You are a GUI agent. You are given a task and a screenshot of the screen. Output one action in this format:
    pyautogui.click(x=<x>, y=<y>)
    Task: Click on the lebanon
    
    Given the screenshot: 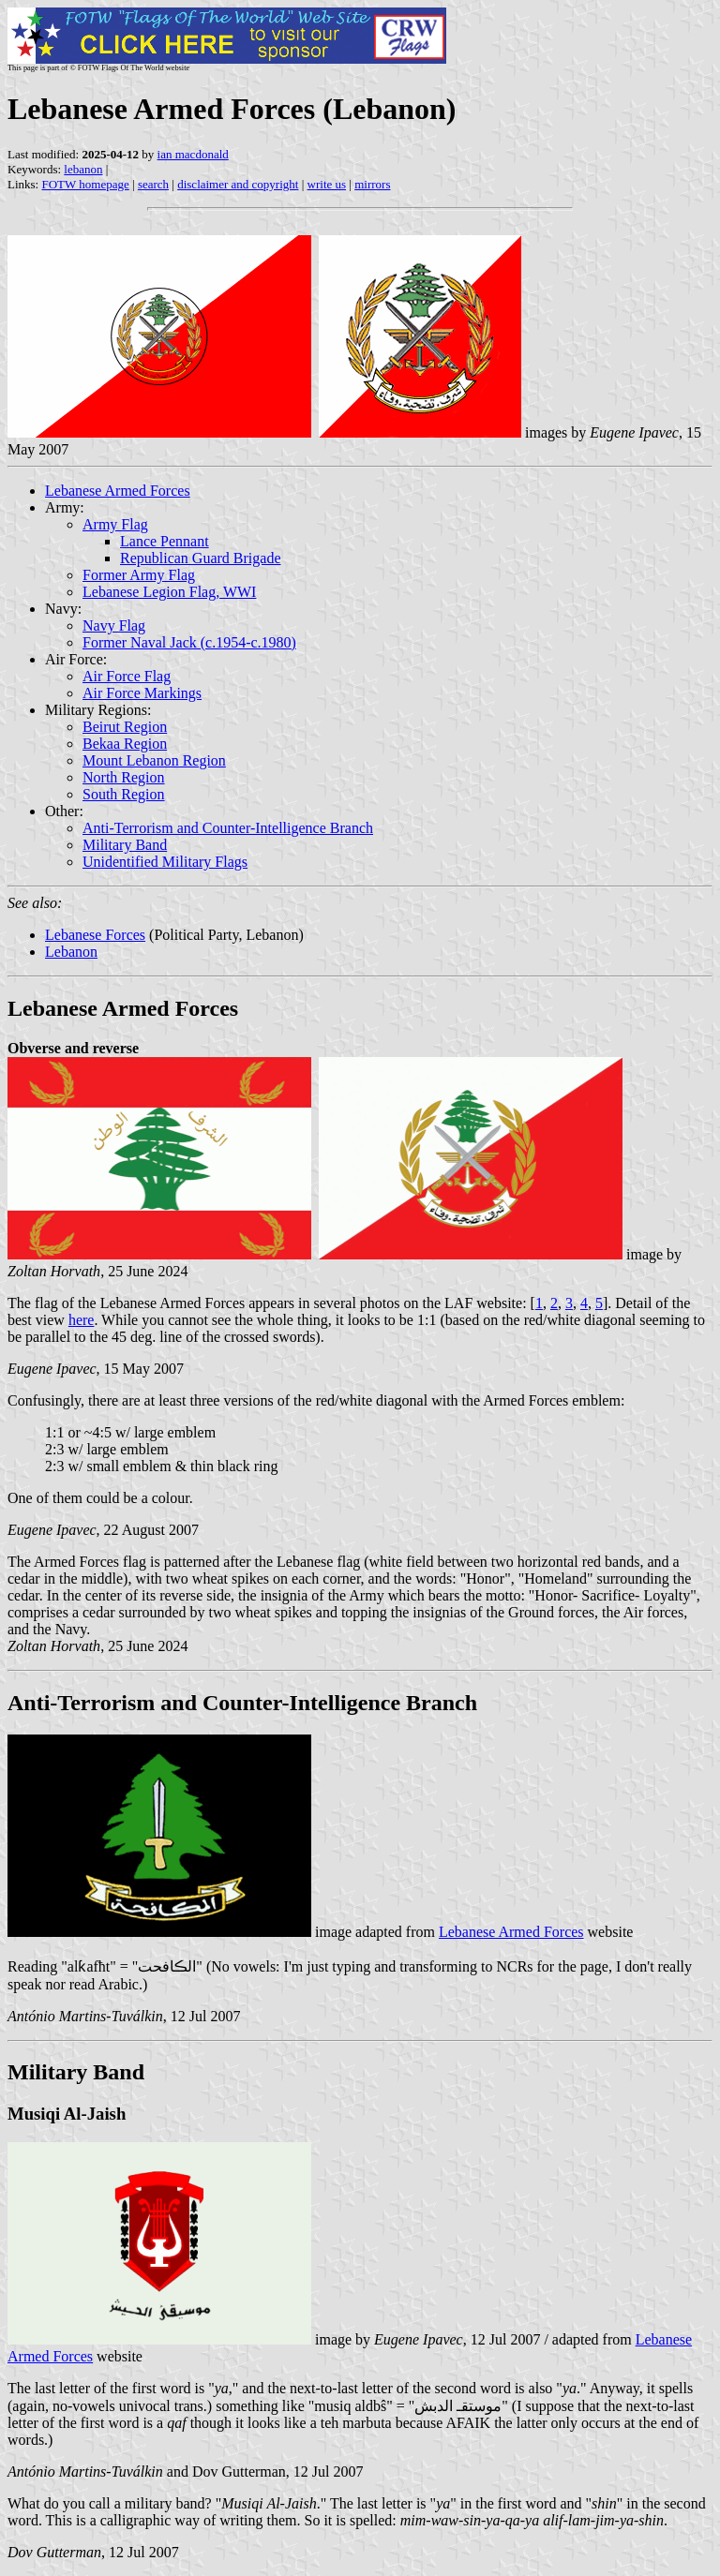 What is the action you would take?
    pyautogui.click(x=83, y=169)
    